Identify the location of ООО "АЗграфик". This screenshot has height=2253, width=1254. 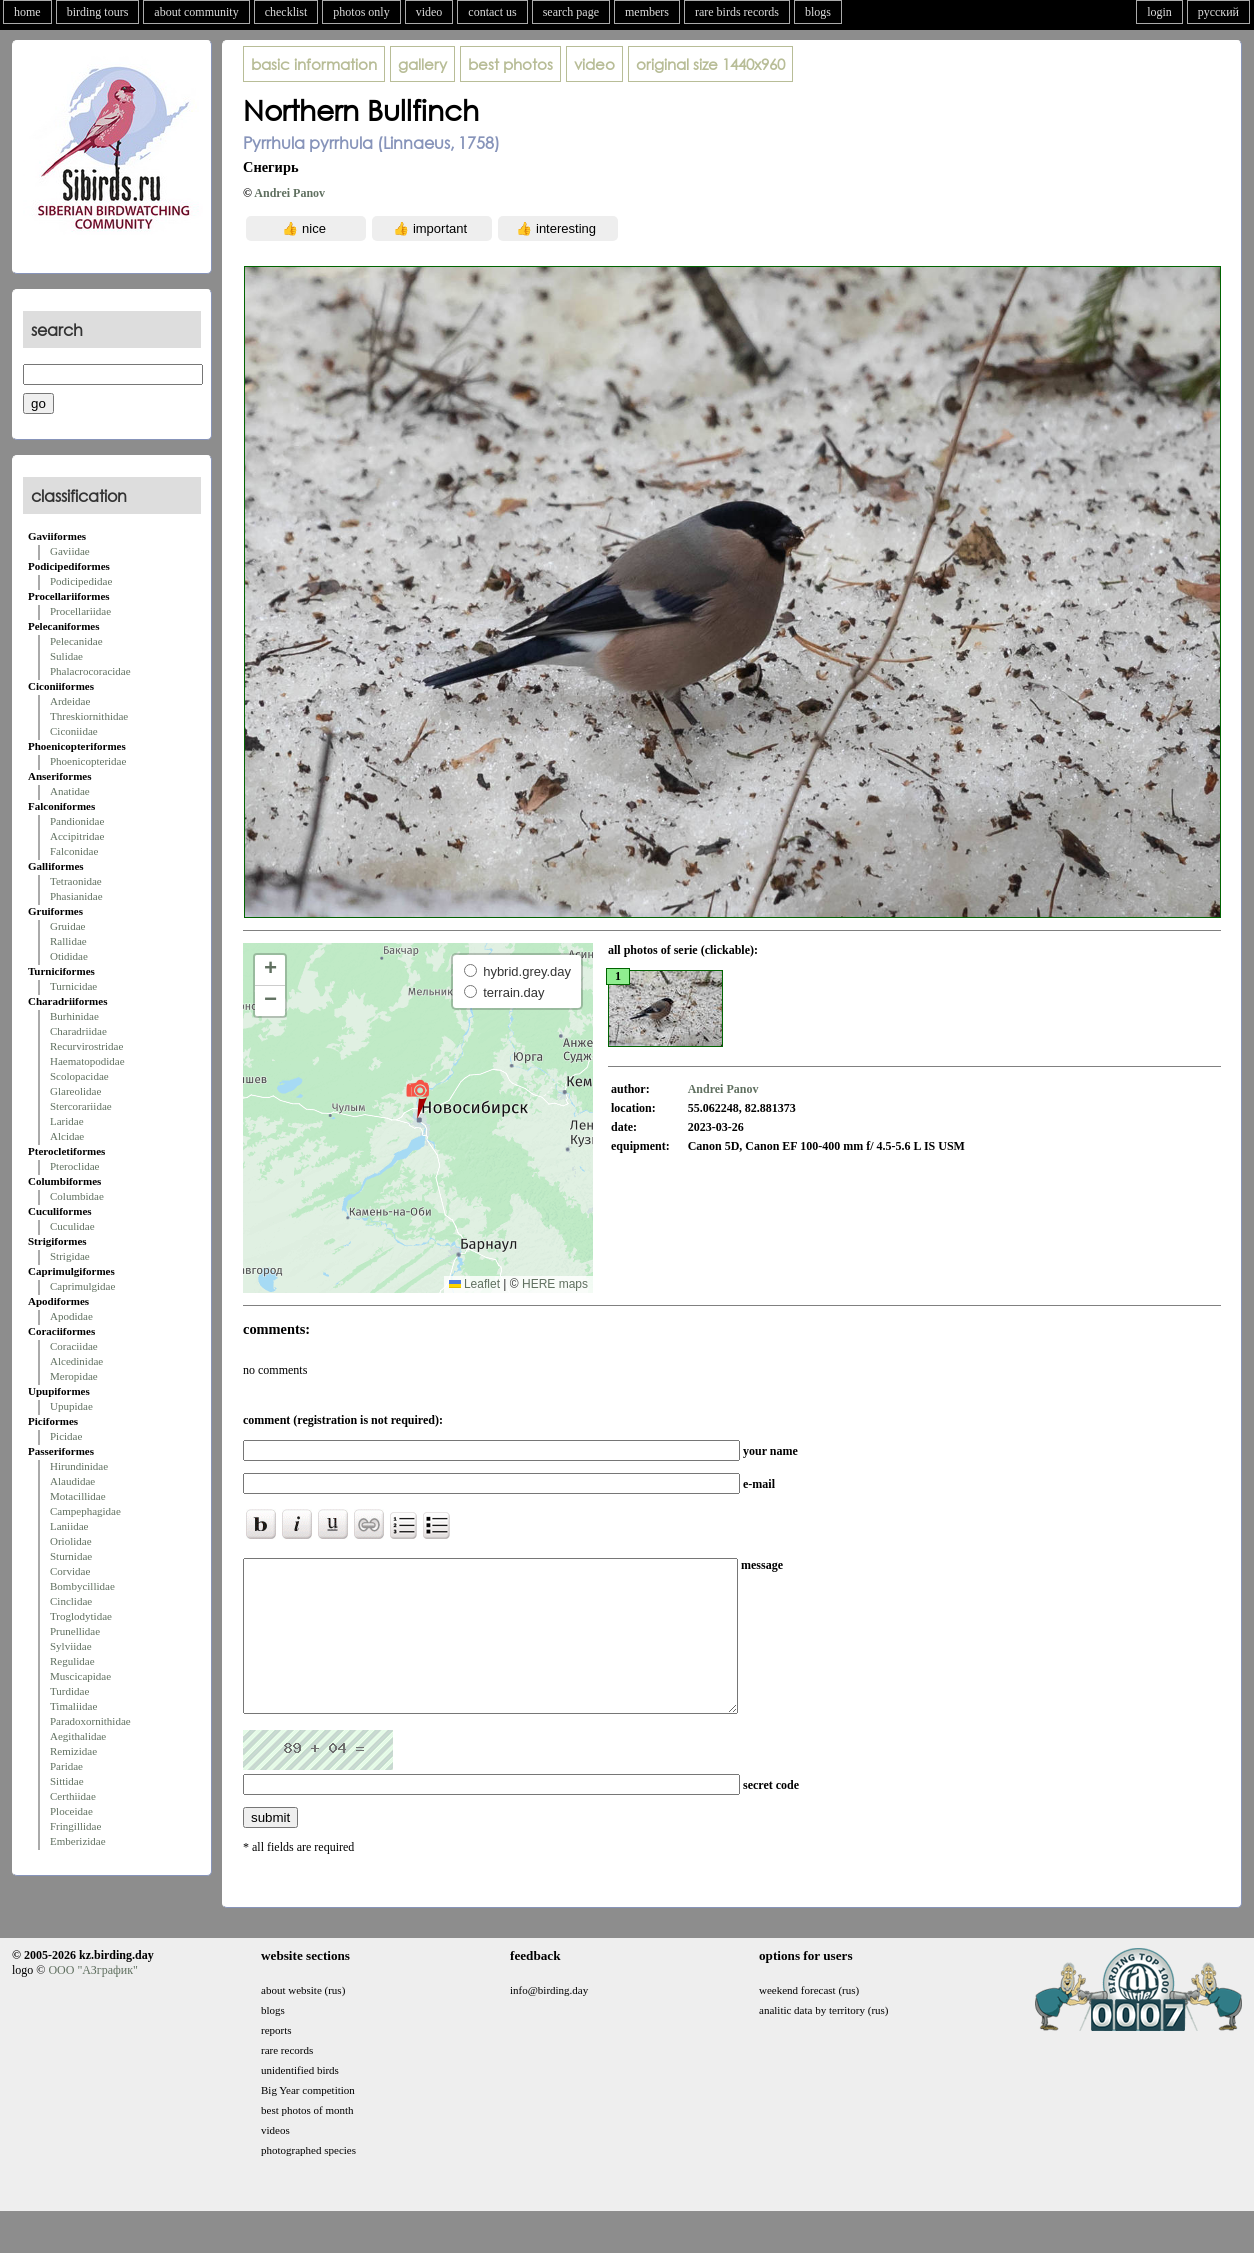
(92, 2000).